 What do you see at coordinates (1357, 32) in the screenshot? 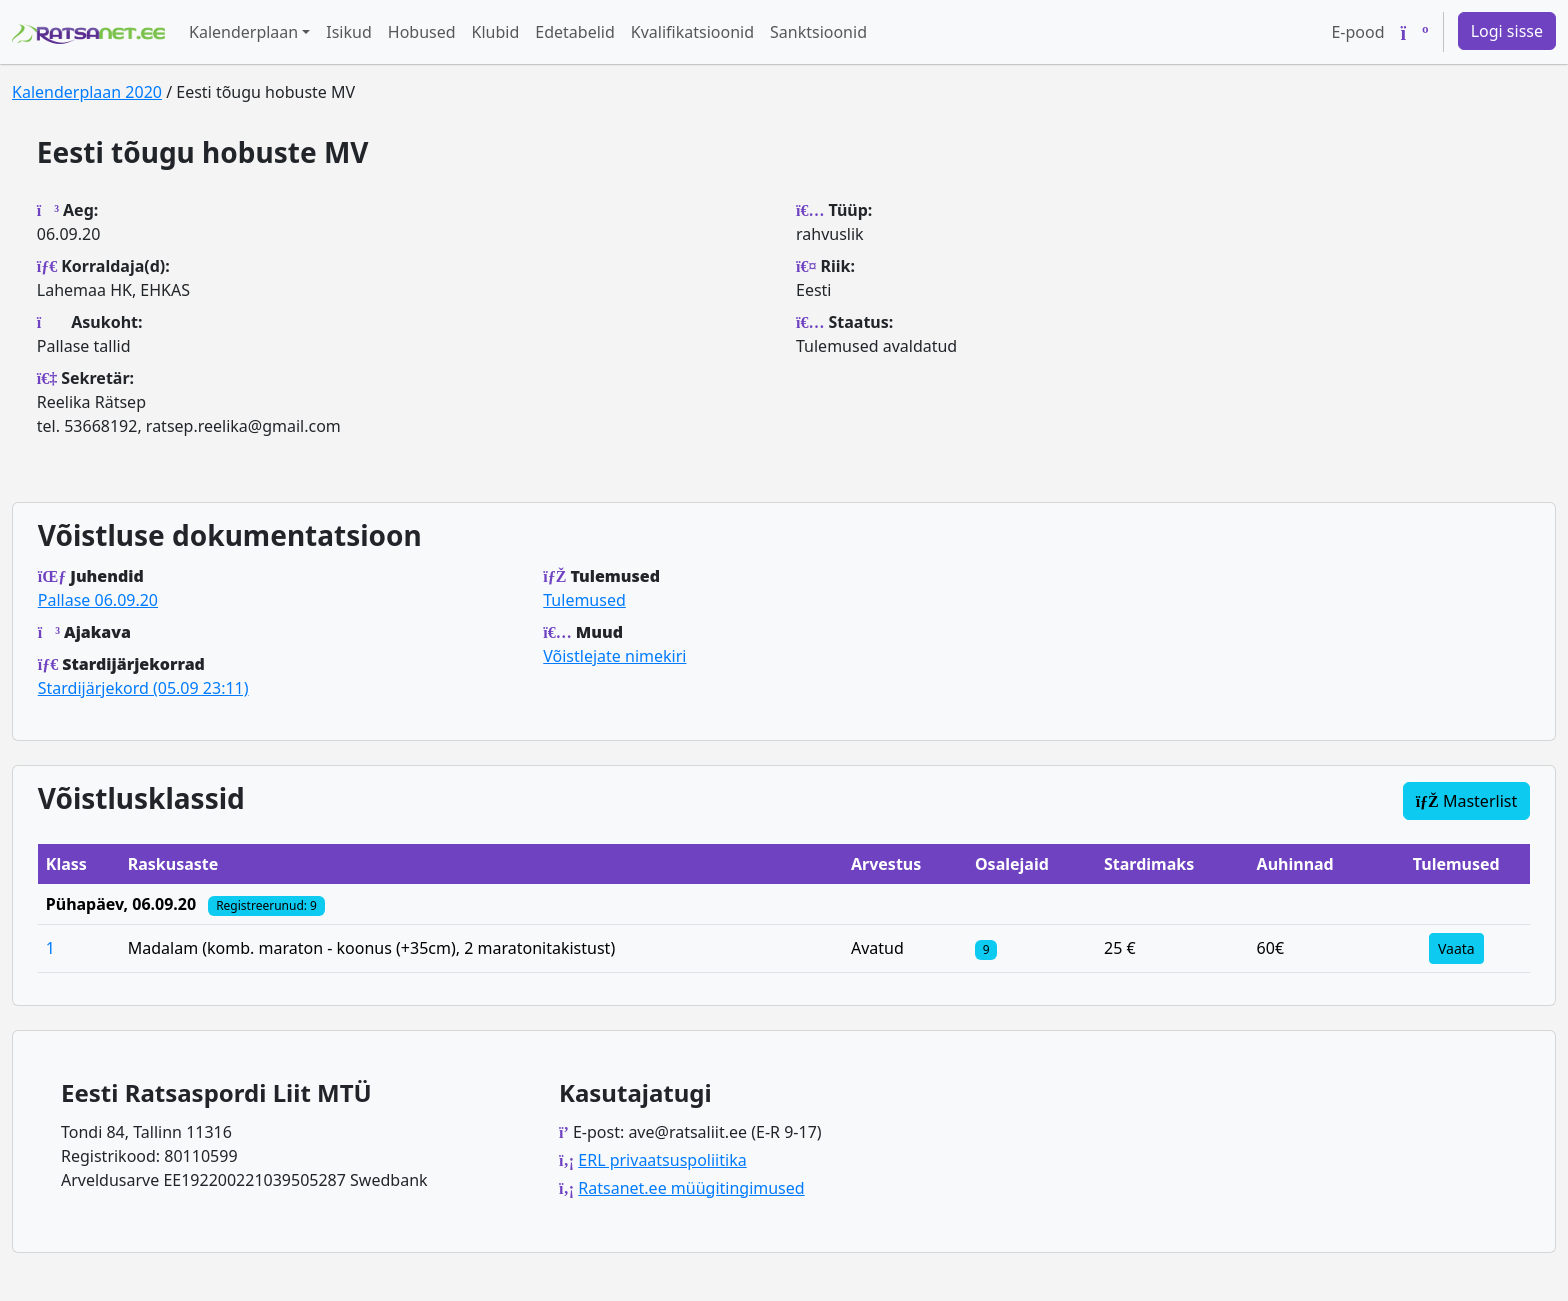
I see `E-pood` at bounding box center [1357, 32].